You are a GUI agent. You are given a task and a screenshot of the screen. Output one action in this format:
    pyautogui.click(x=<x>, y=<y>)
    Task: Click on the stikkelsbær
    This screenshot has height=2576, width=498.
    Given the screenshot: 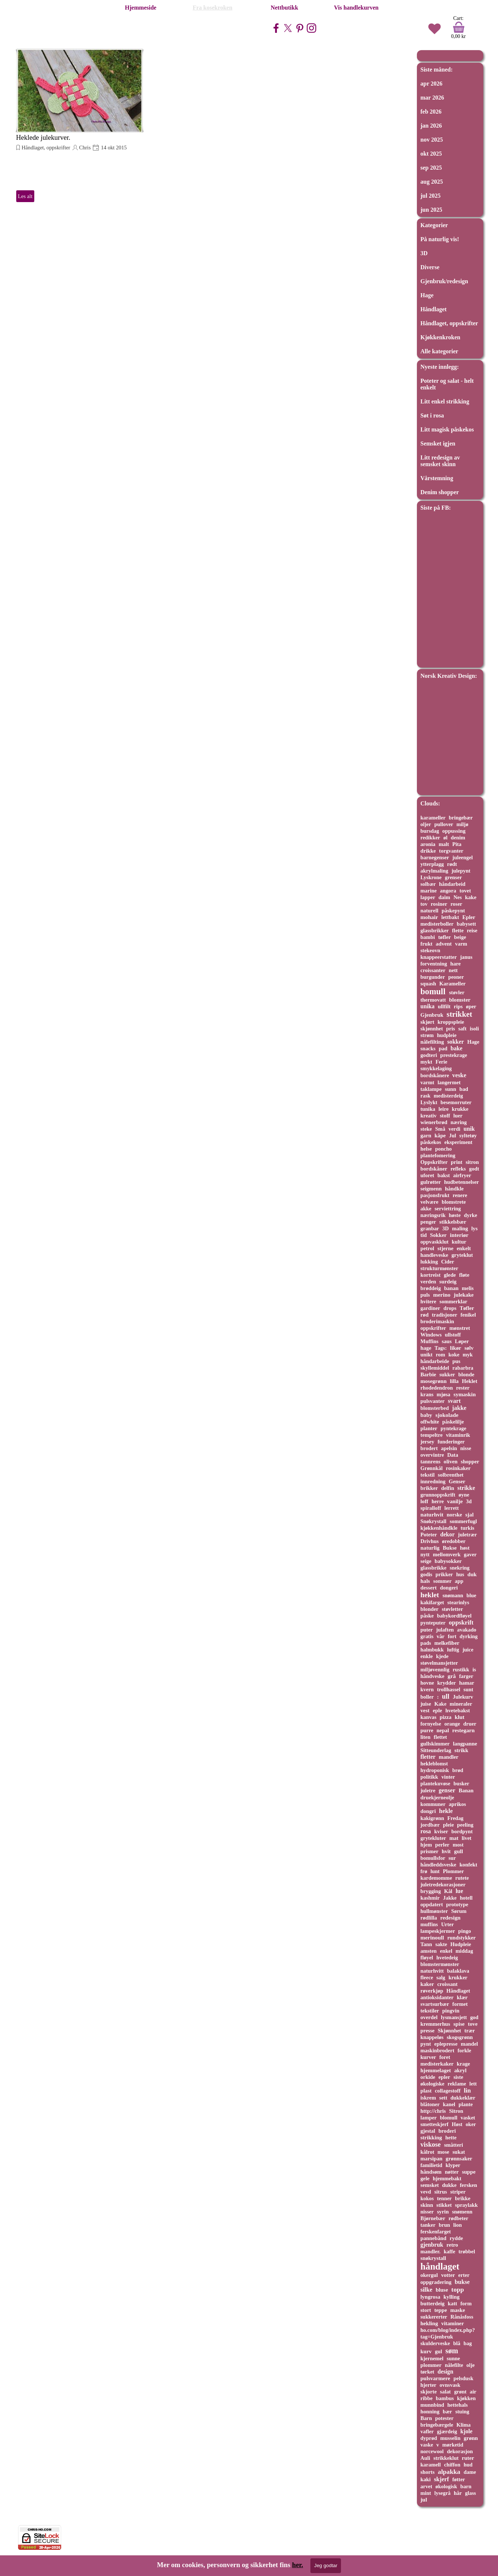 What is the action you would take?
    pyautogui.click(x=452, y=1222)
    